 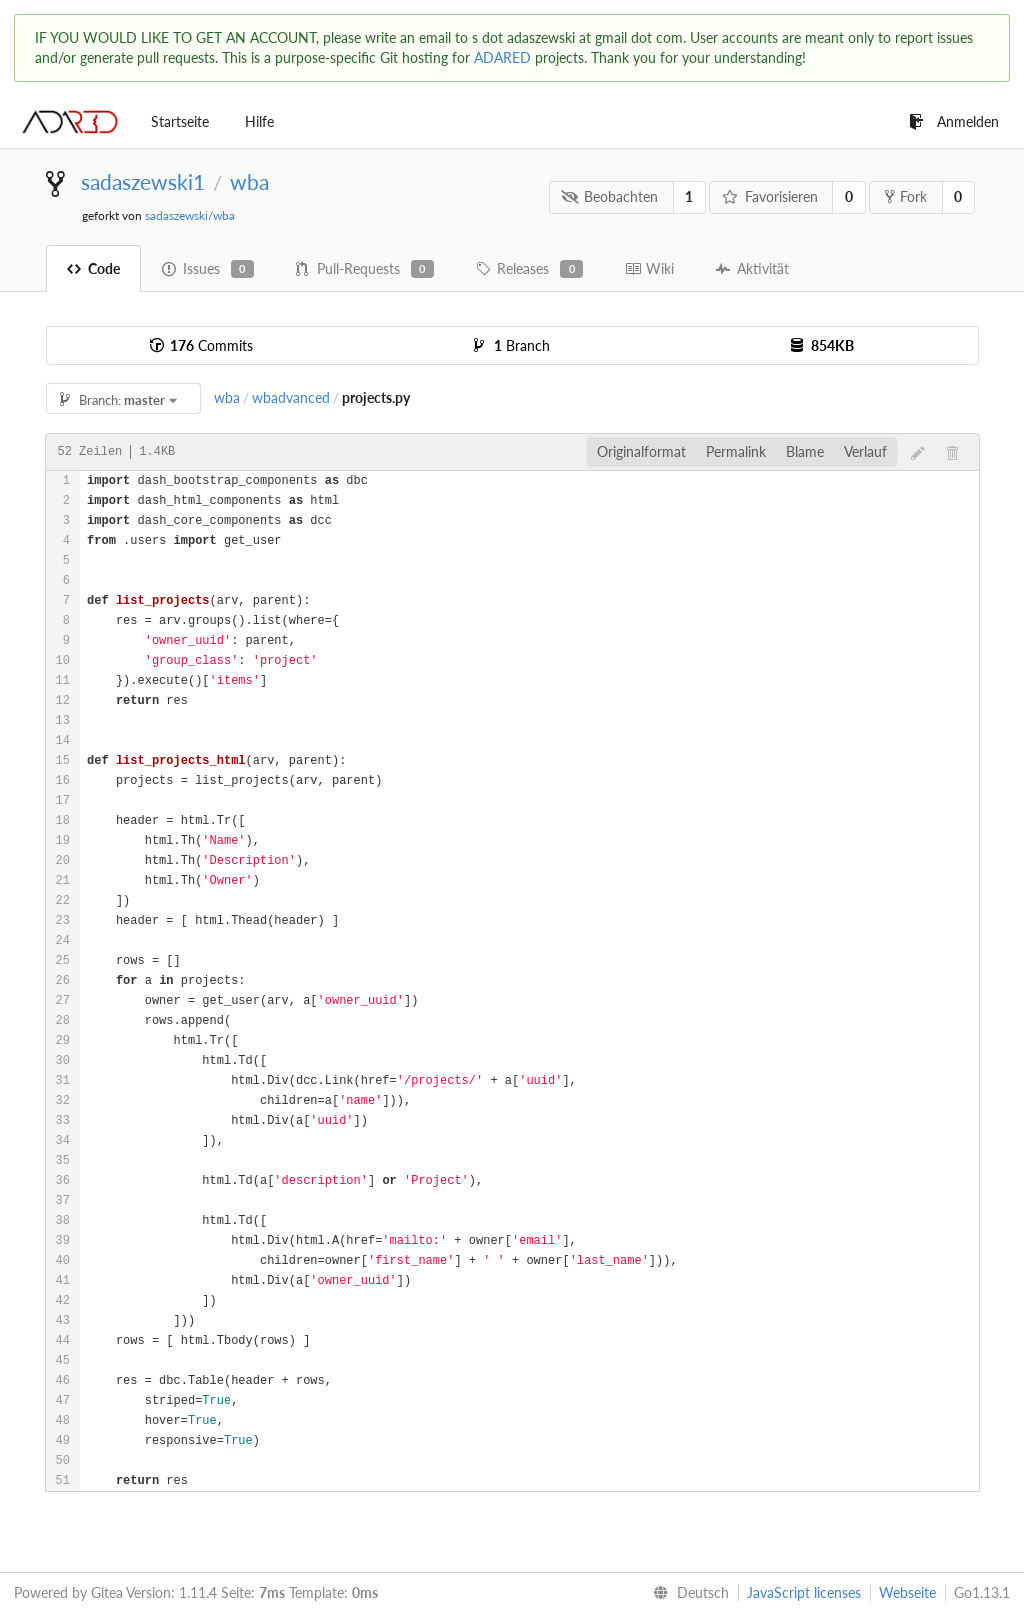 What do you see at coordinates (805, 451) in the screenshot?
I see `Blame` at bounding box center [805, 451].